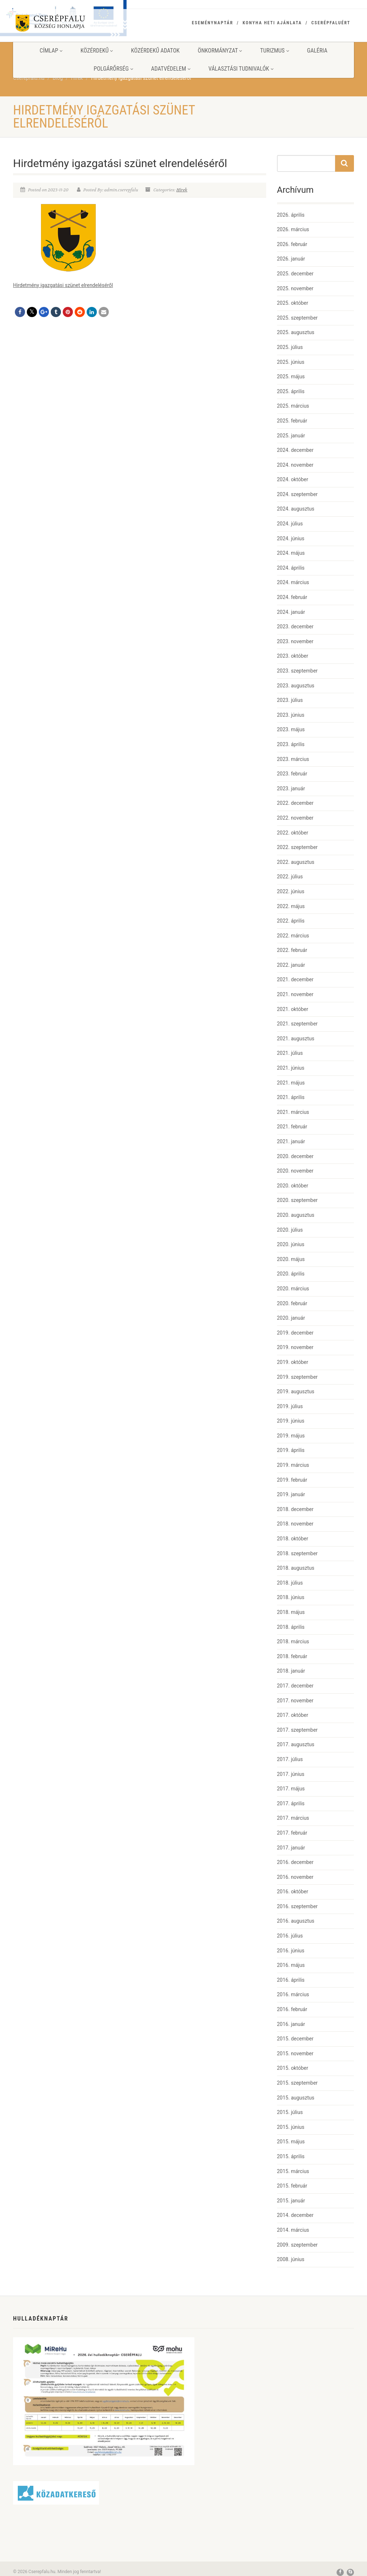  What do you see at coordinates (291, 1612) in the screenshot?
I see `2018. május` at bounding box center [291, 1612].